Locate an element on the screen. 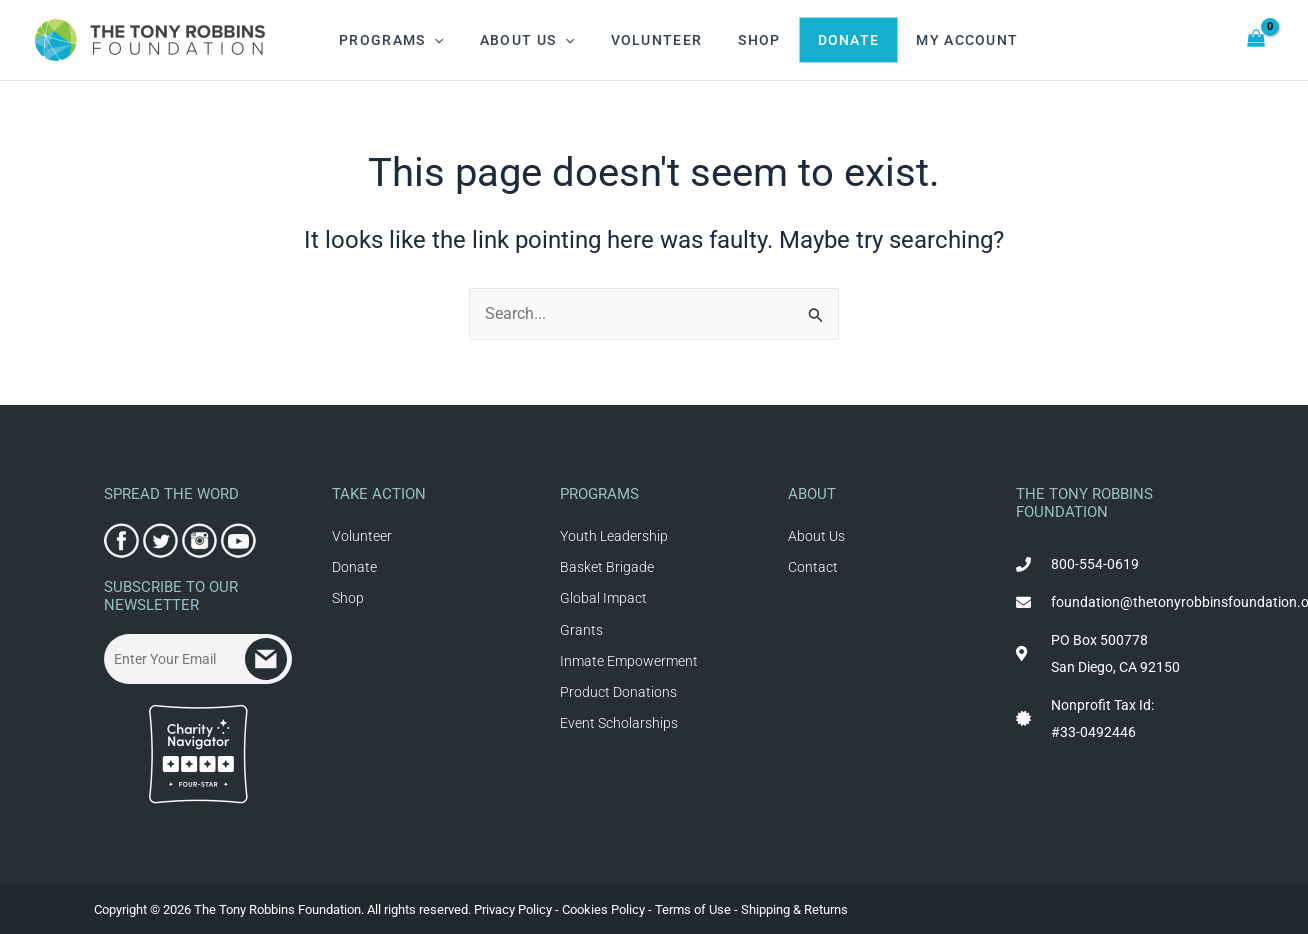  Terms of Use is located at coordinates (693, 909).